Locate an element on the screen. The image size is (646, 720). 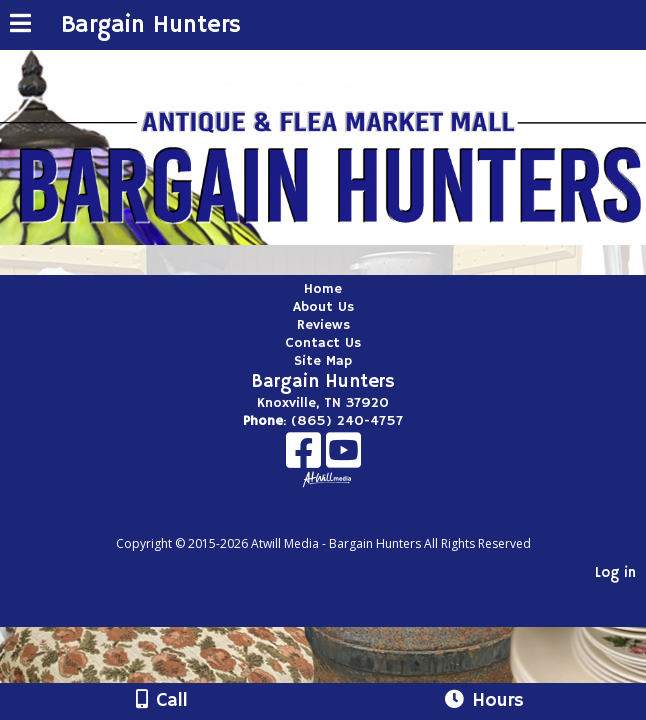
Contact Us is located at coordinates (323, 343).